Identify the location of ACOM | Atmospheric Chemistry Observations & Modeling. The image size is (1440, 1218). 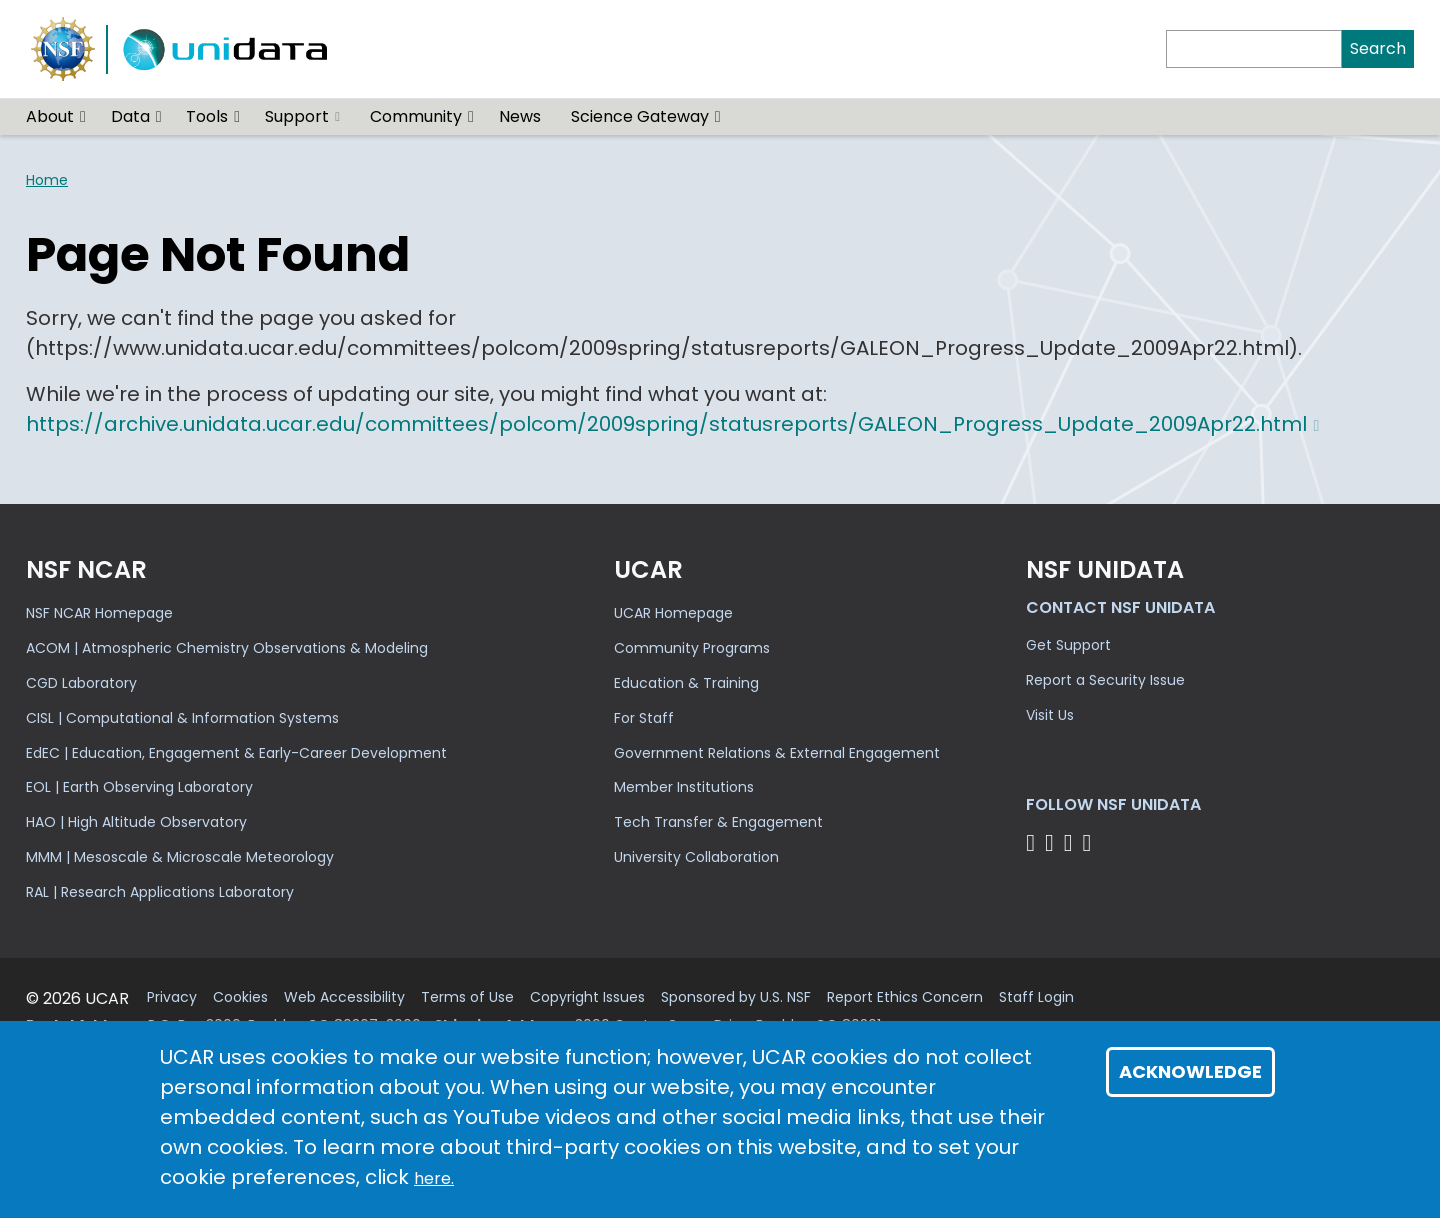
(227, 648).